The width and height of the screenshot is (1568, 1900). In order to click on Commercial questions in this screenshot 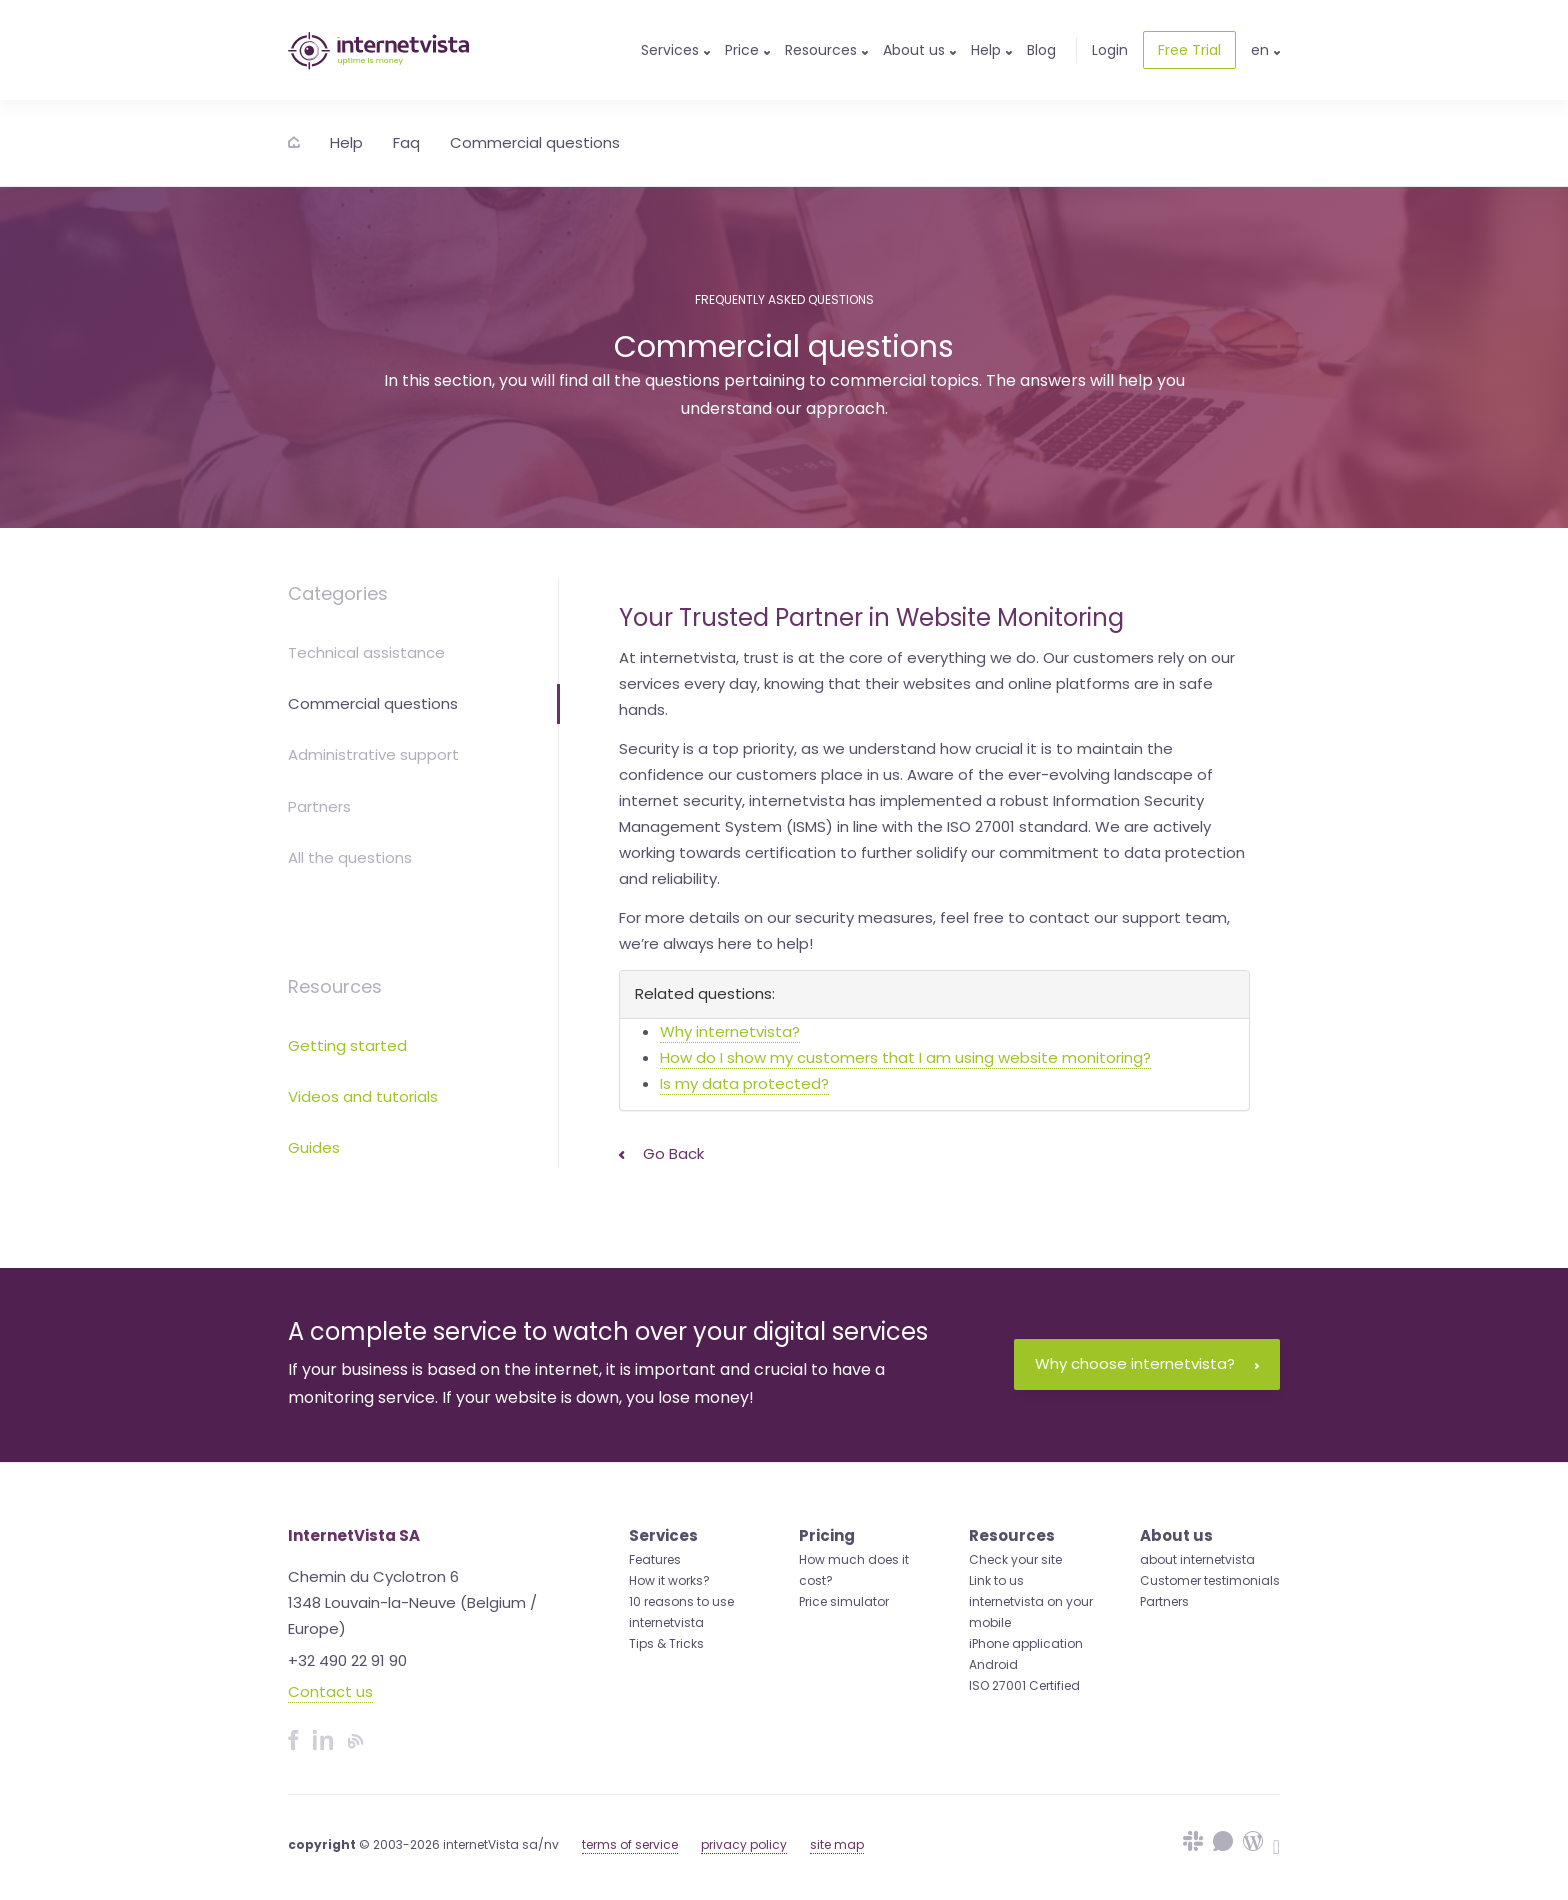, I will do `click(535, 142)`.